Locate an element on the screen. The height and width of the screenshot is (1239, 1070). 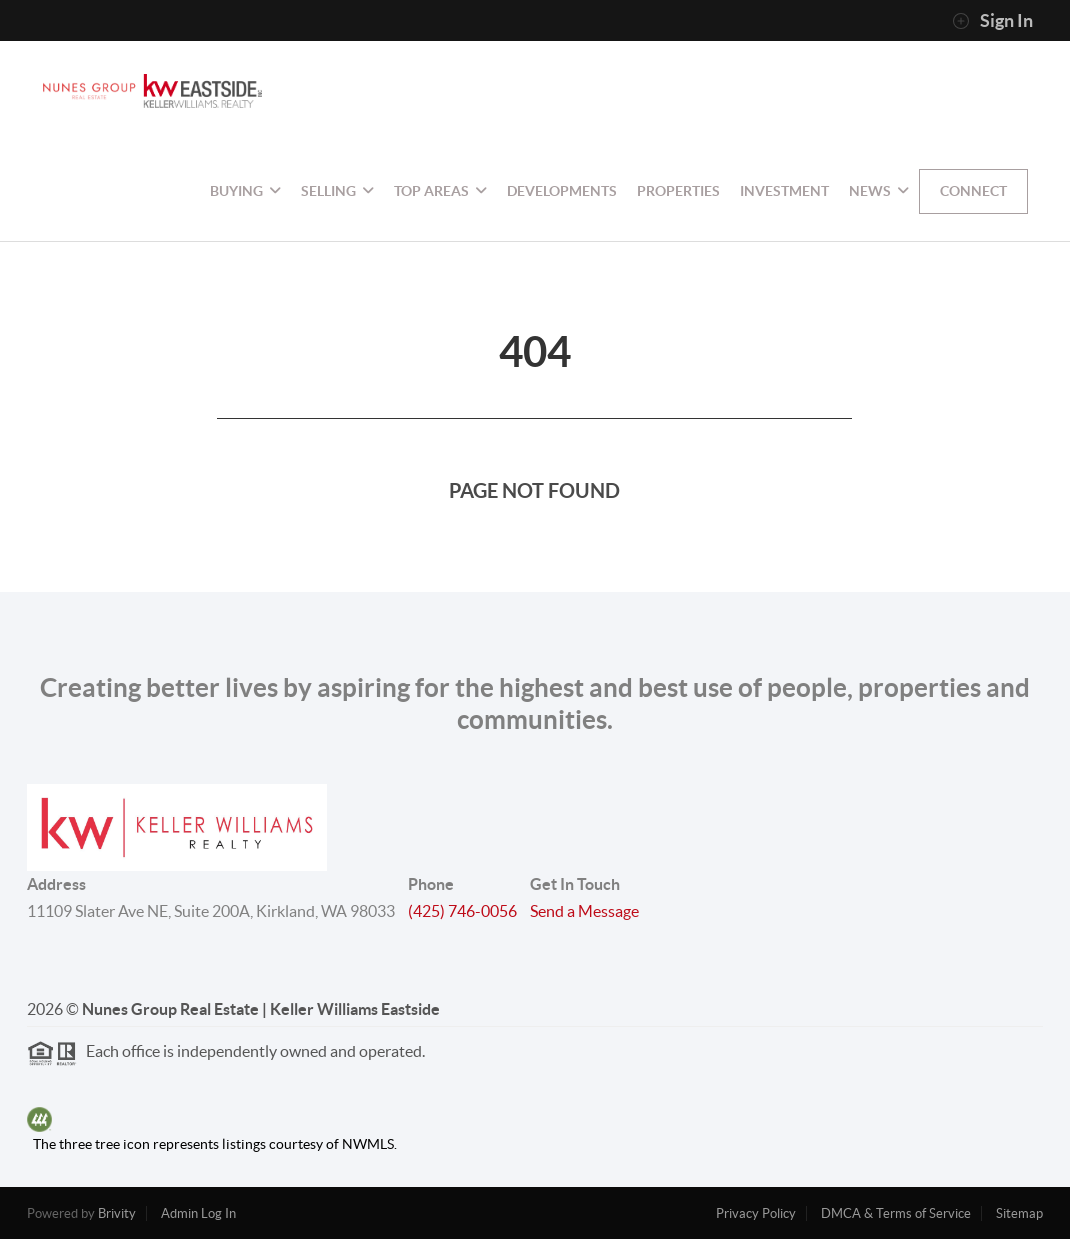
(425) 746-0056 is located at coordinates (462, 911).